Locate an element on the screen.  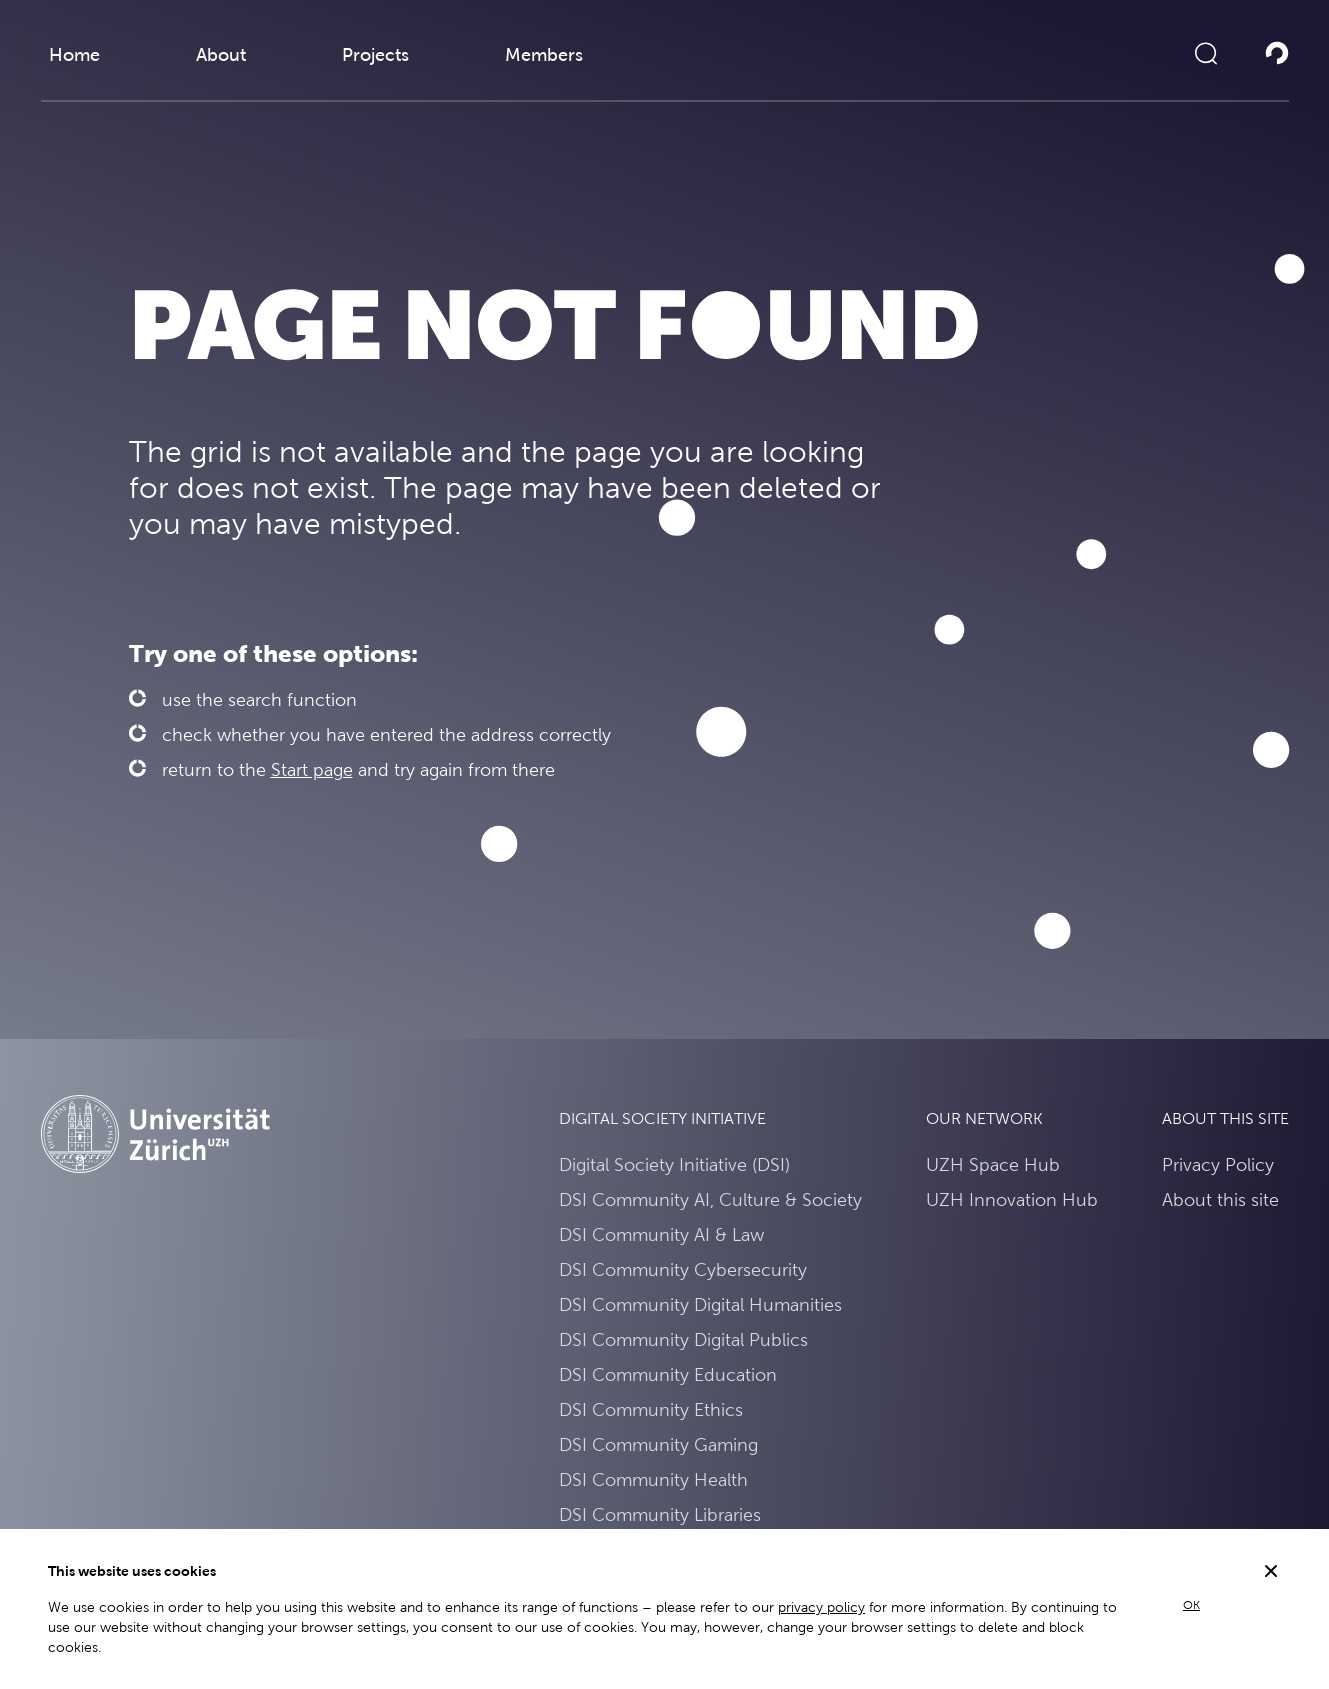
UZH Innovation Hub is located at coordinates (1012, 1199).